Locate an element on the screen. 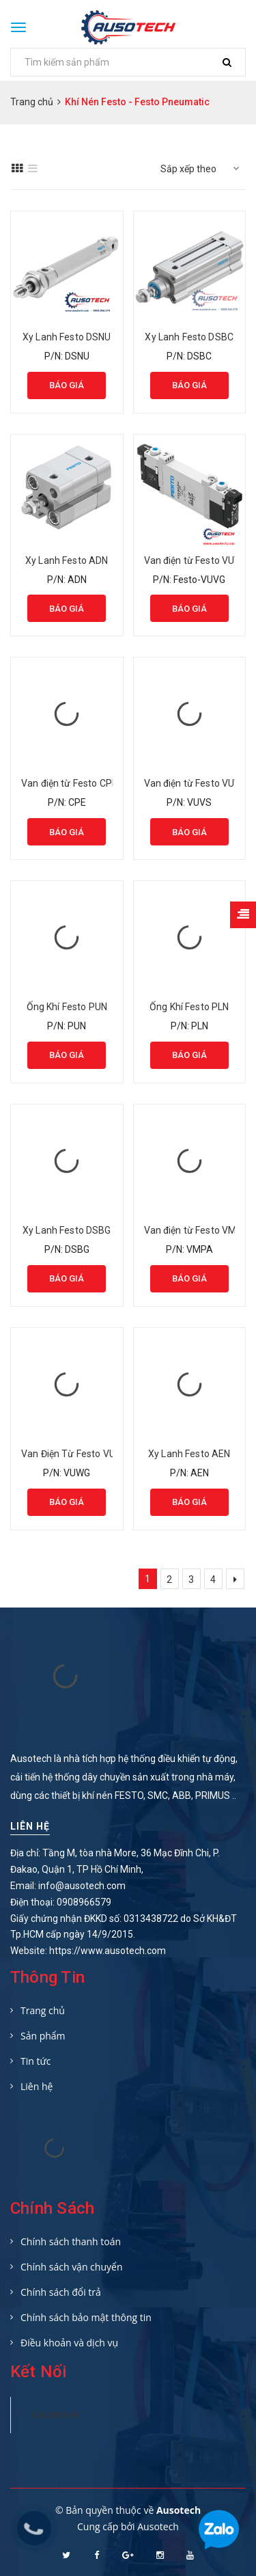 This screenshot has width=256, height=2576. Xy Lanh Festo ADN is located at coordinates (66, 560).